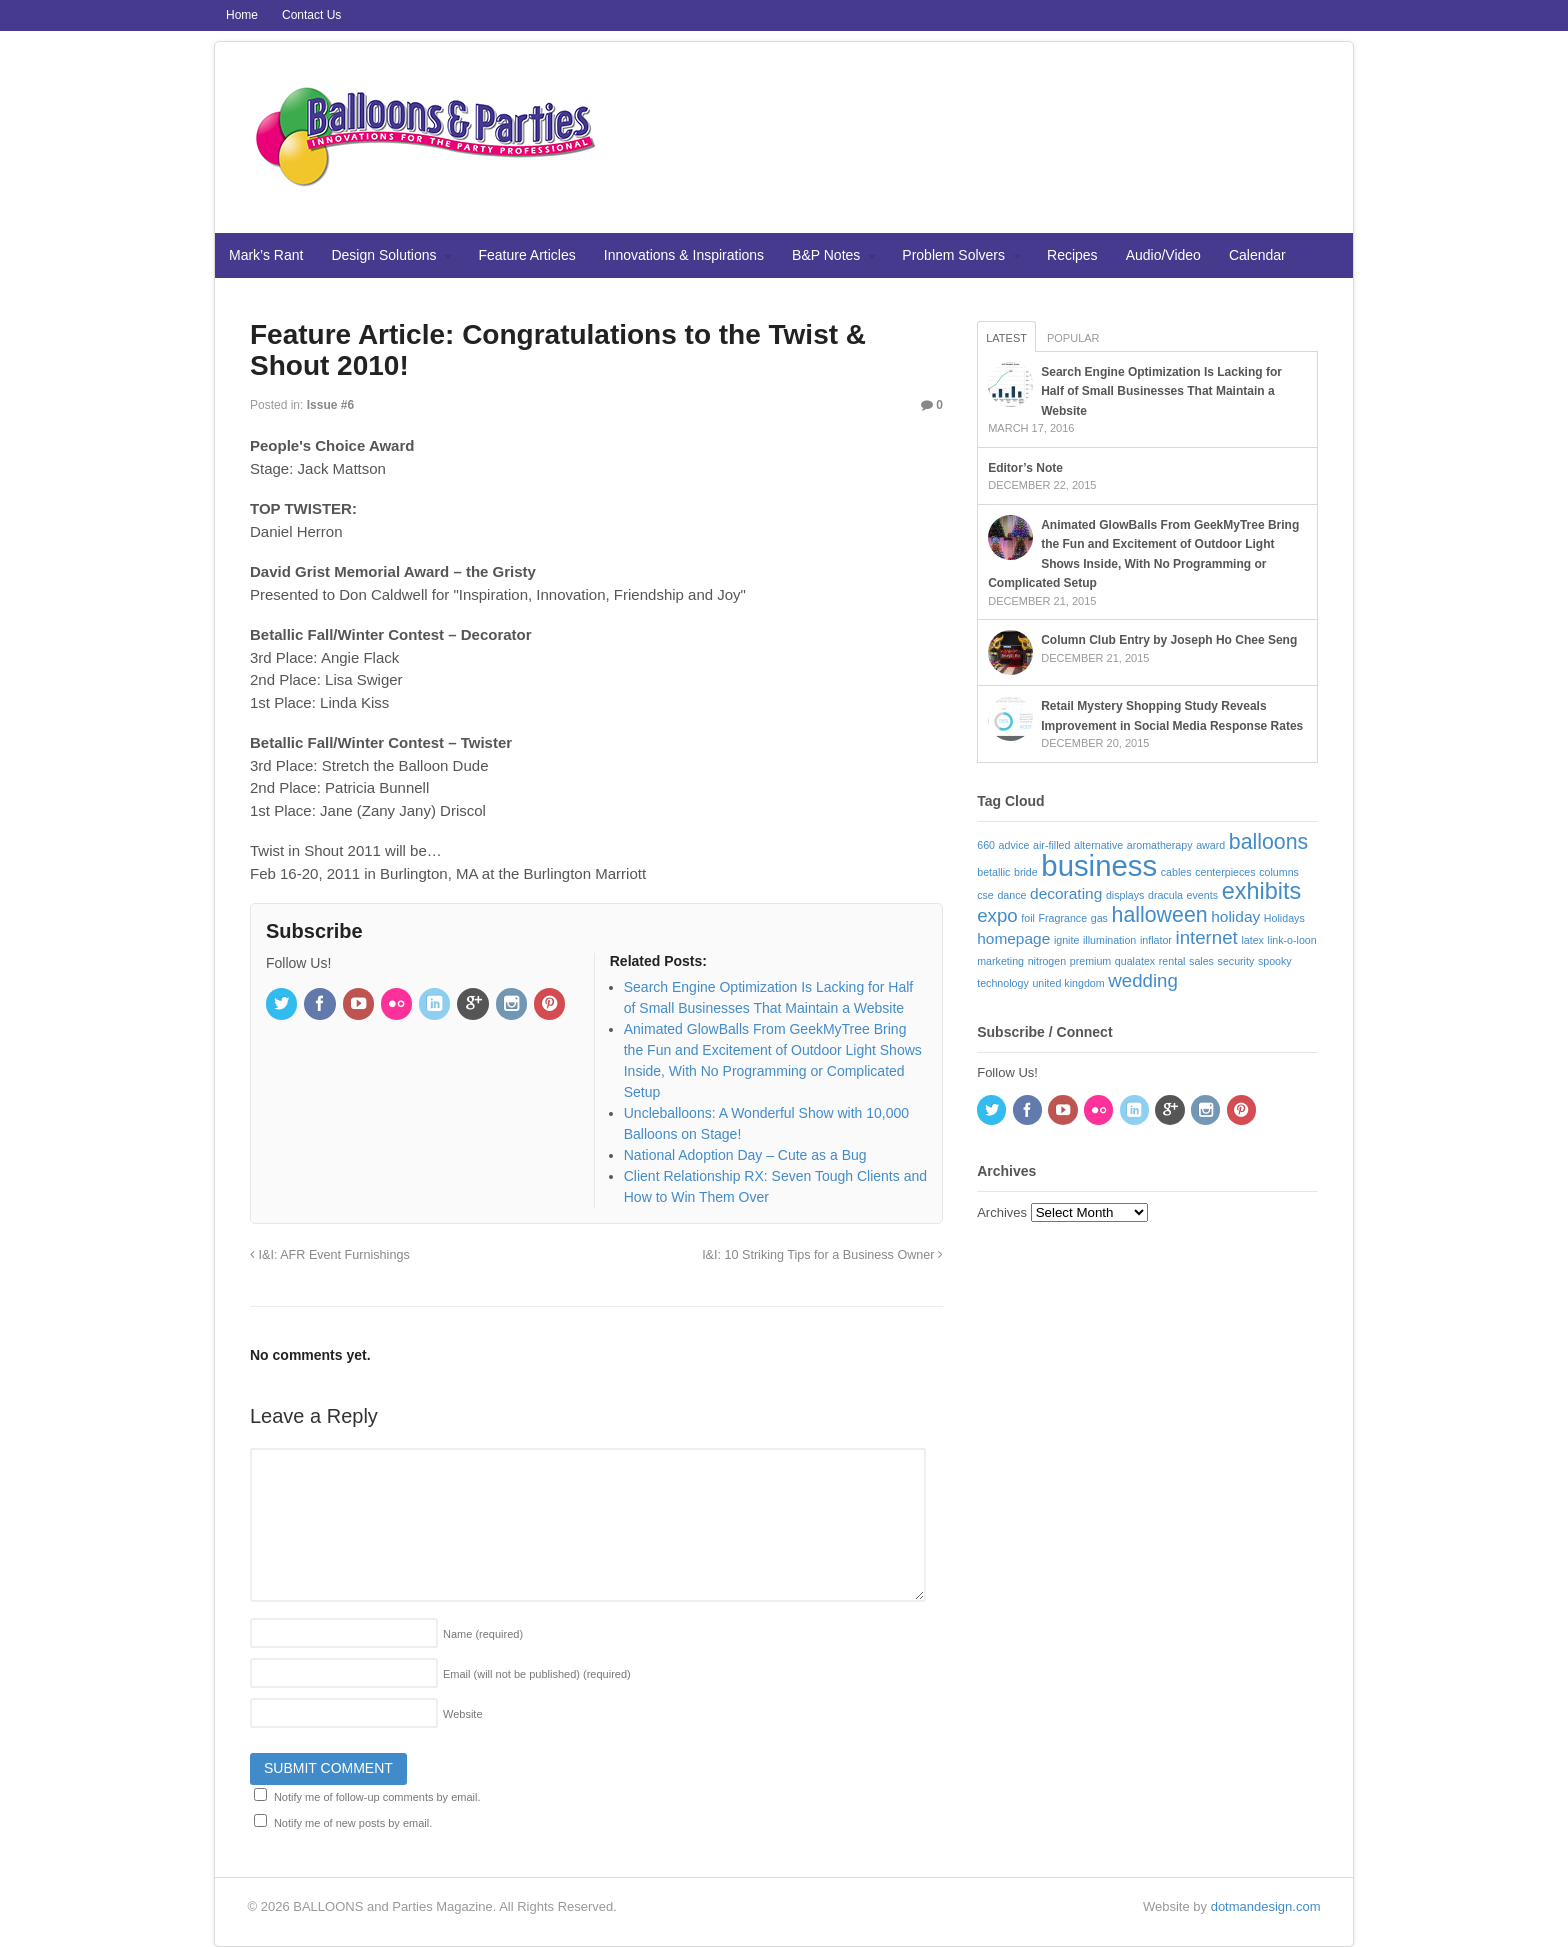  What do you see at coordinates (353, 1823) in the screenshot?
I see `Notify me of new posts by email.` at bounding box center [353, 1823].